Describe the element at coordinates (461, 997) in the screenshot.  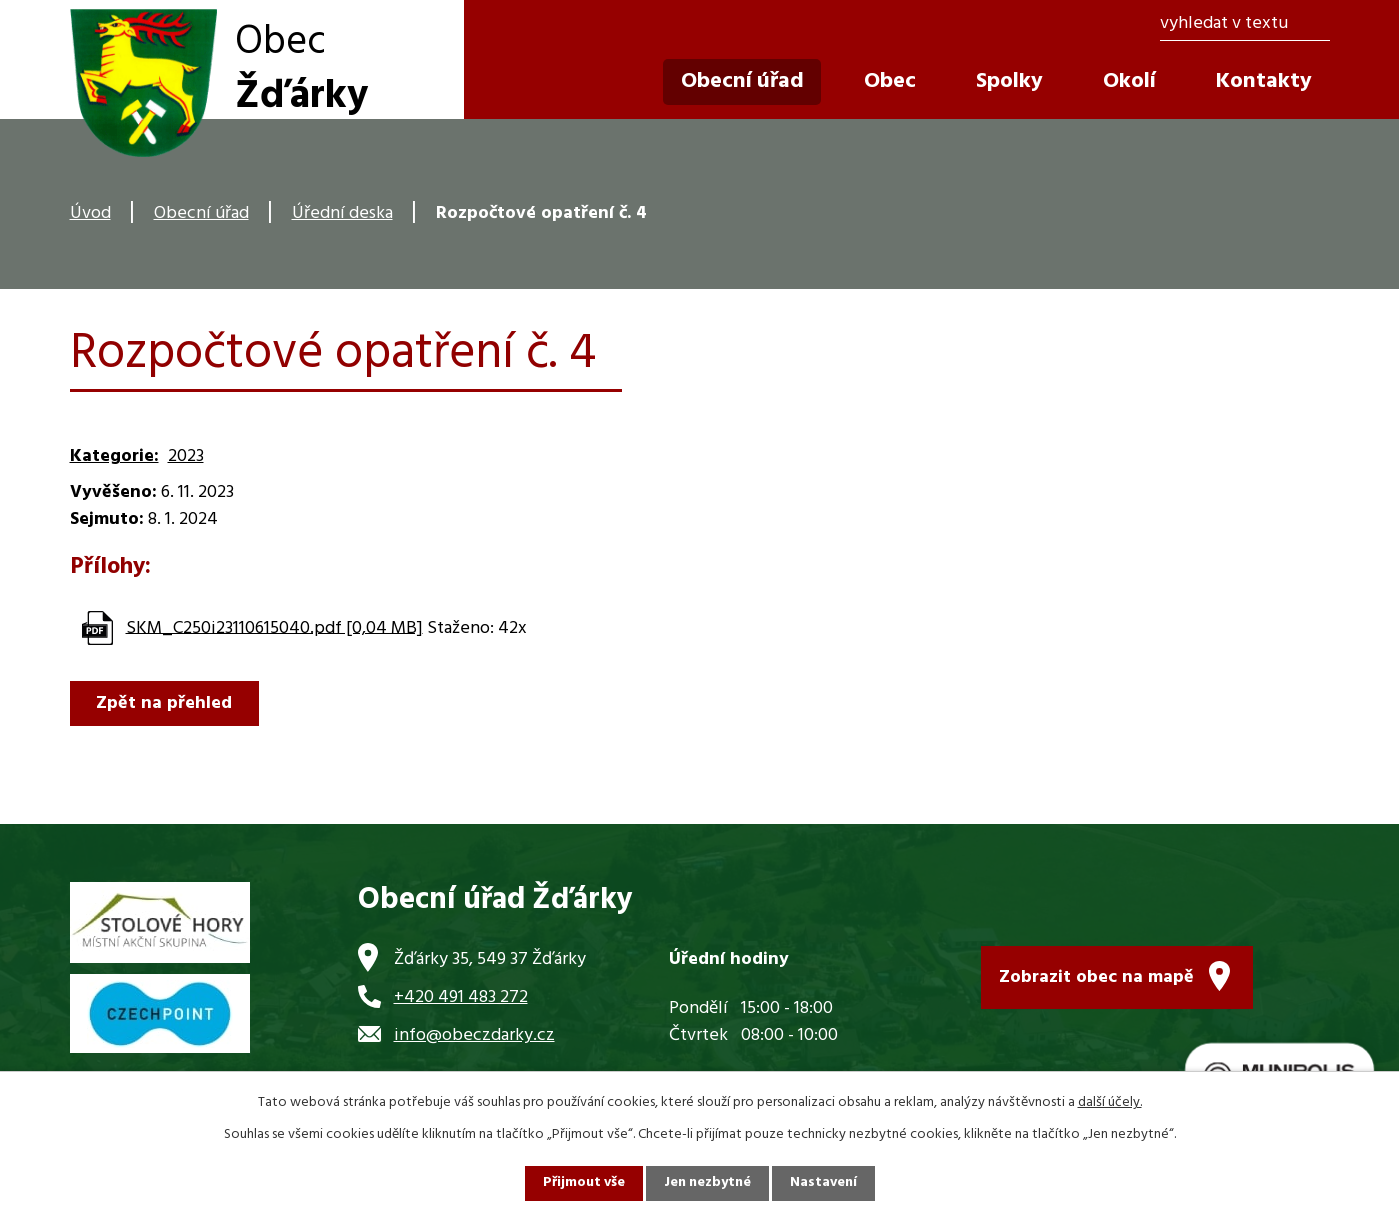
I see `+420 491 483 272` at that location.